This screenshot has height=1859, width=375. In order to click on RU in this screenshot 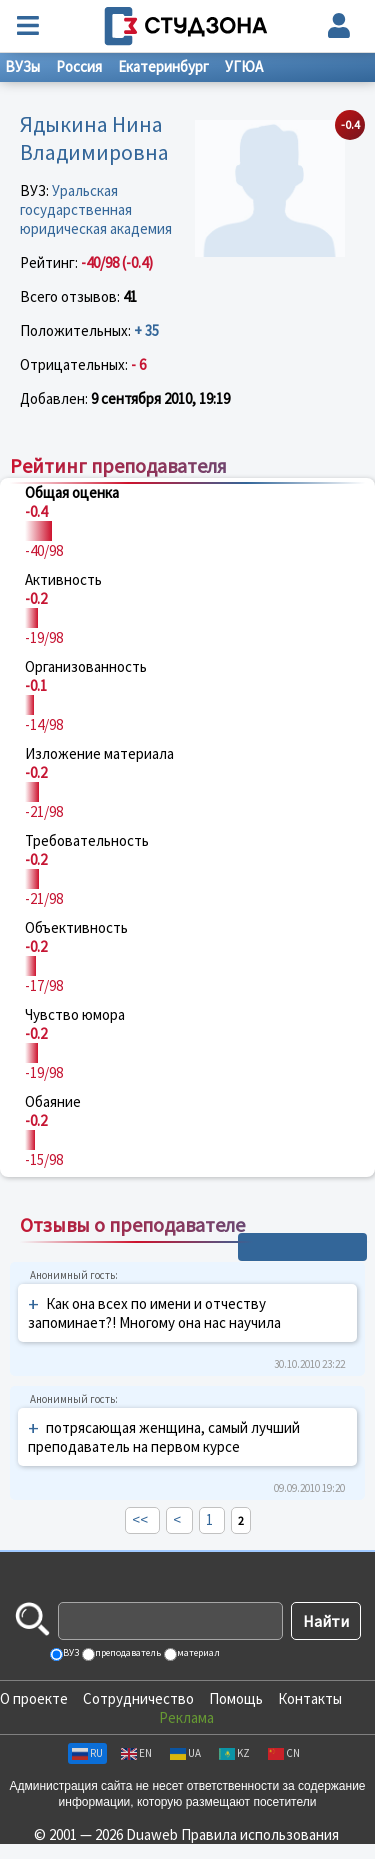, I will do `click(87, 1753)`.